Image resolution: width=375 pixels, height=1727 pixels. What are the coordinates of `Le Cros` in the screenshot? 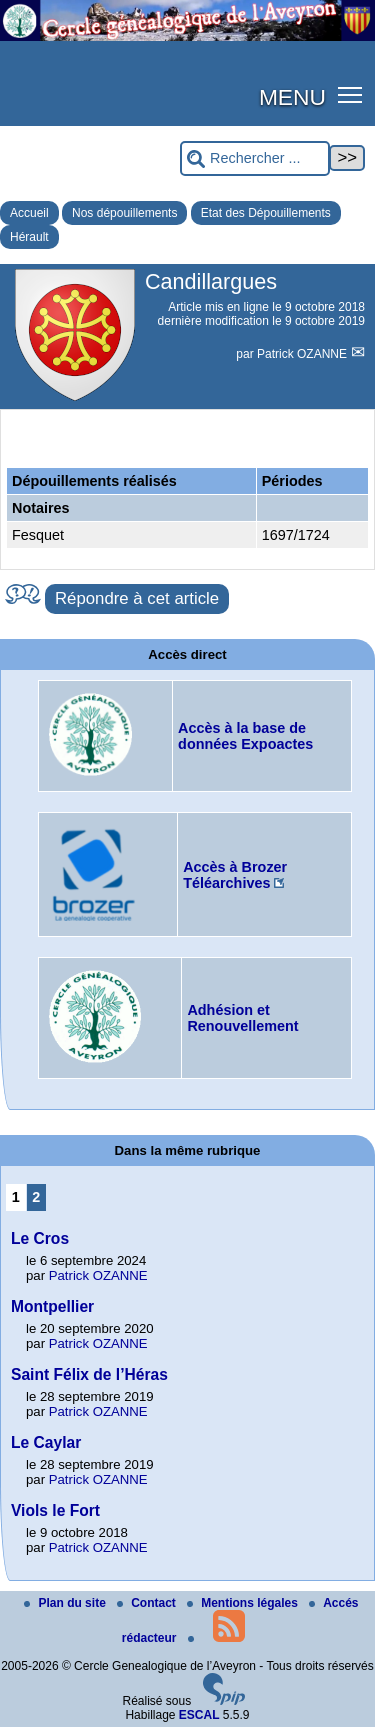 It's located at (40, 1238).